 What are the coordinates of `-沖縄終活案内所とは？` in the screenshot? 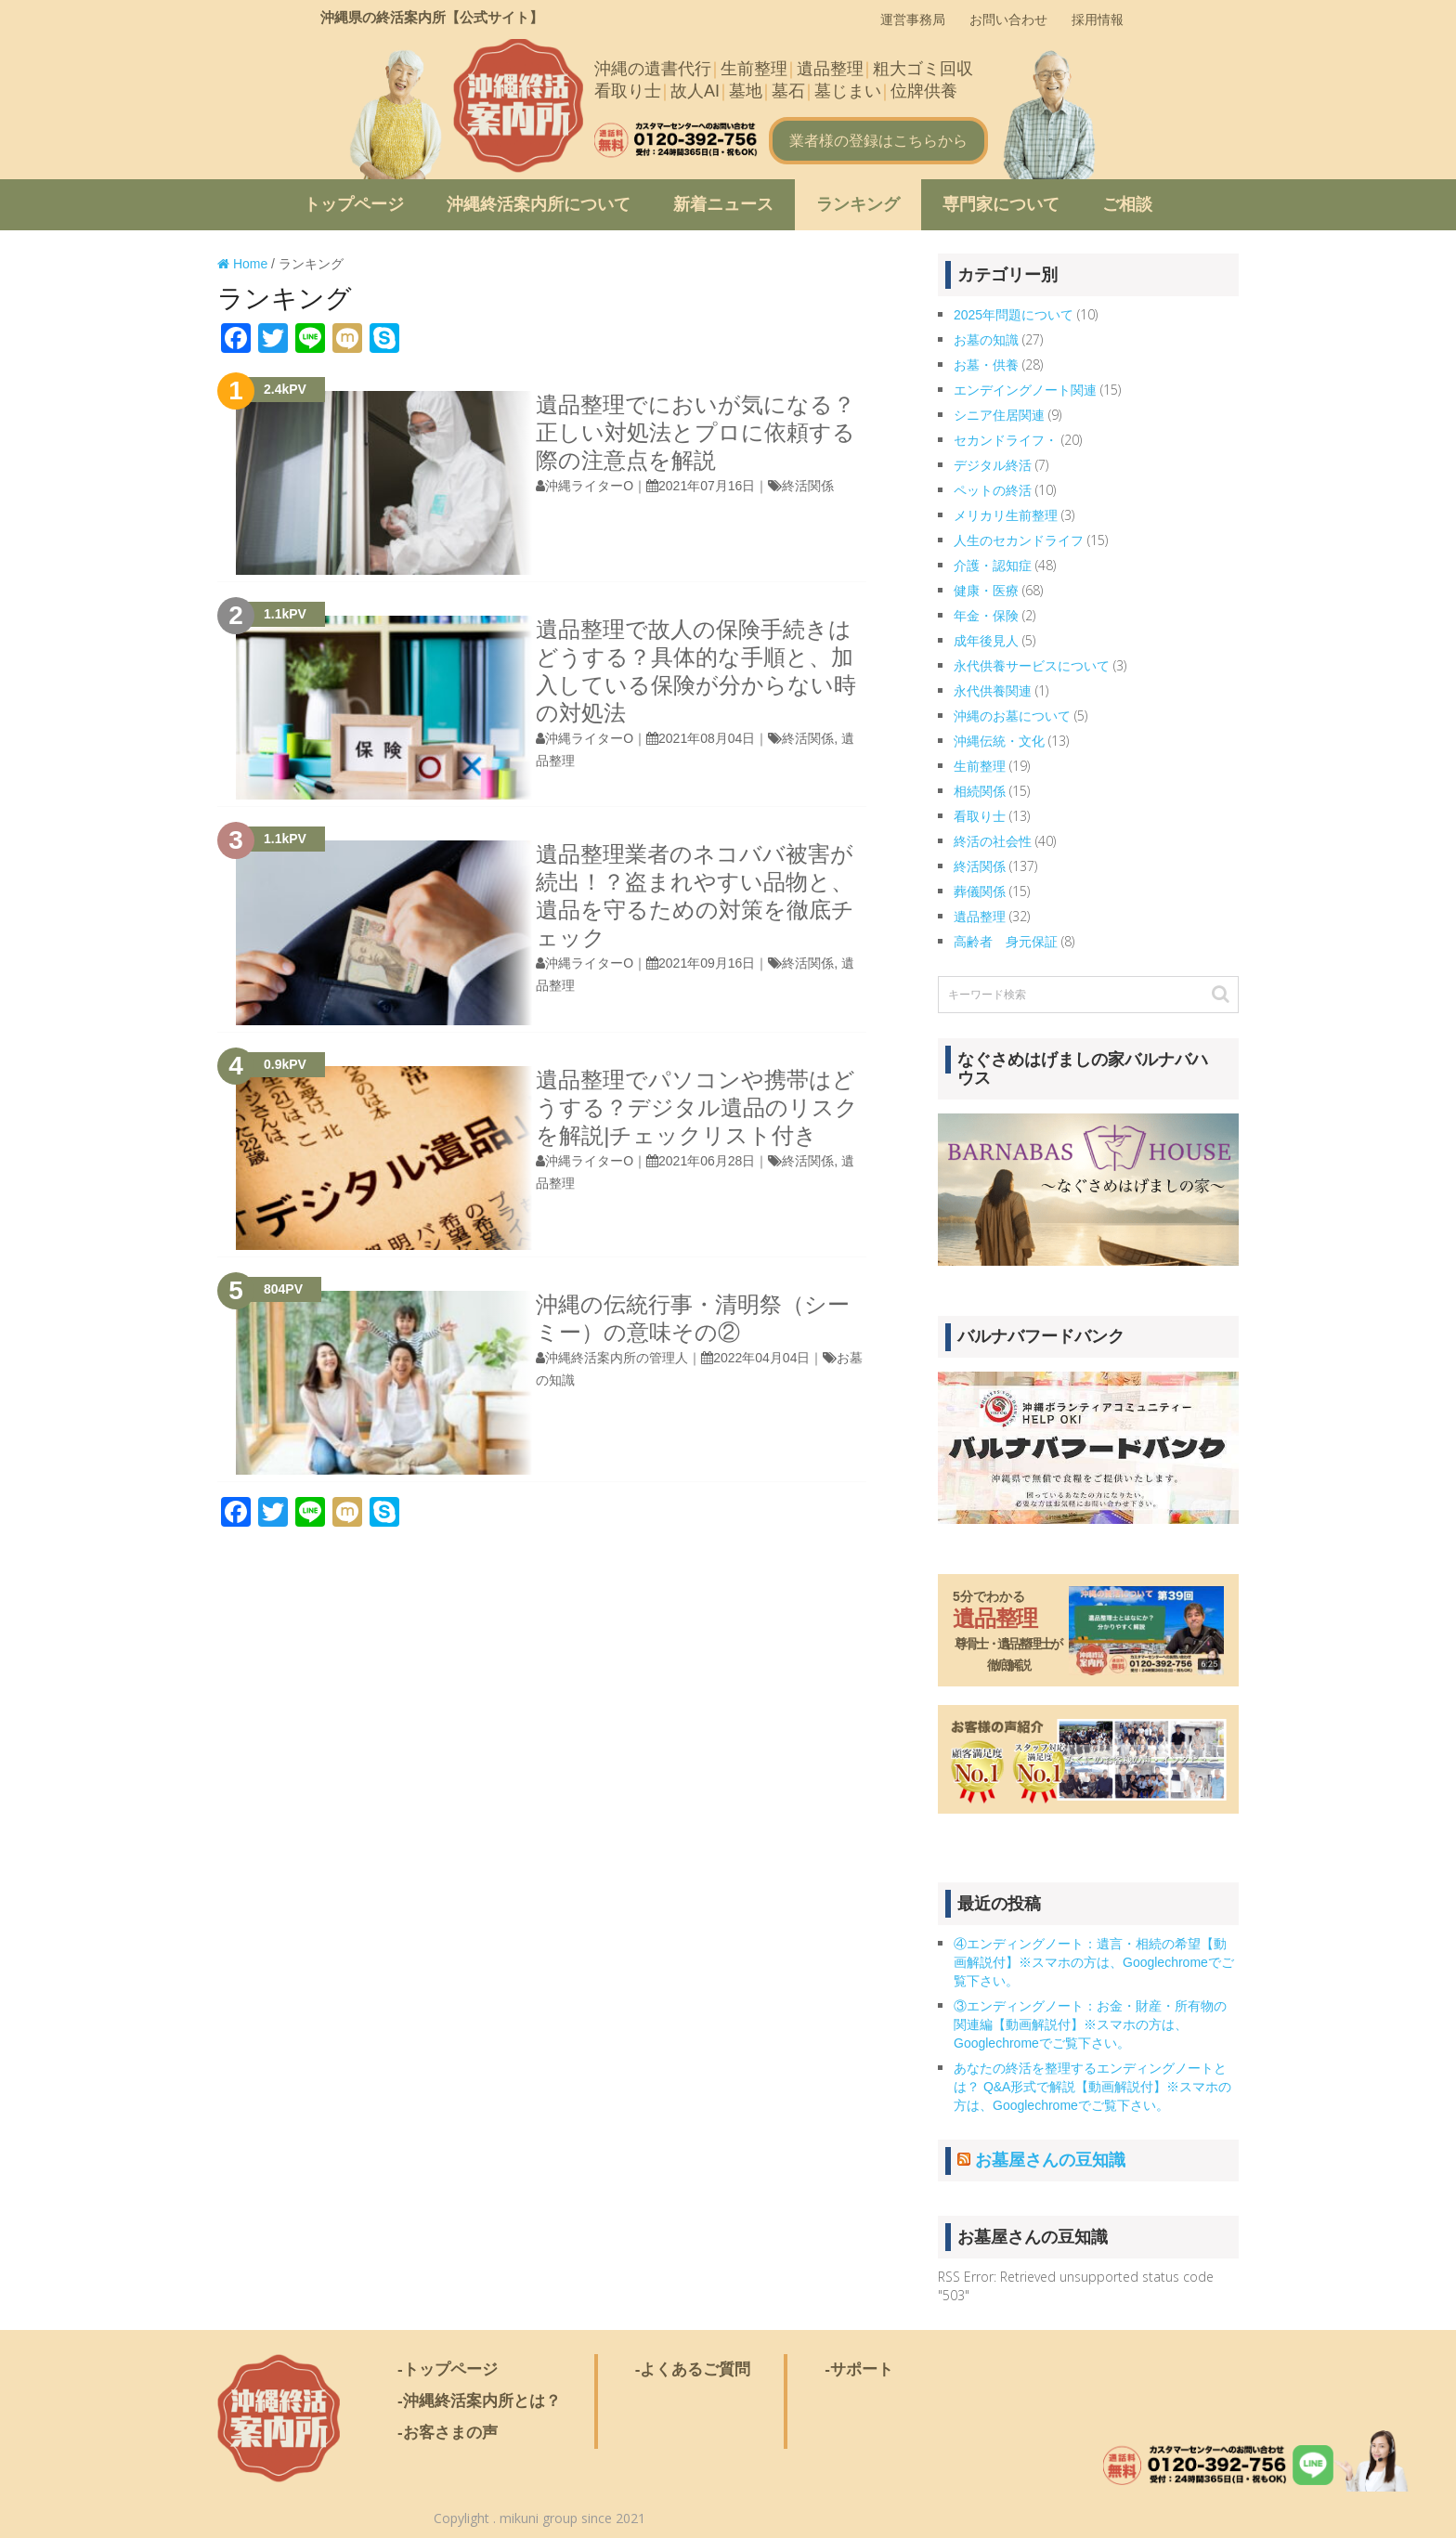 It's located at (479, 2401).